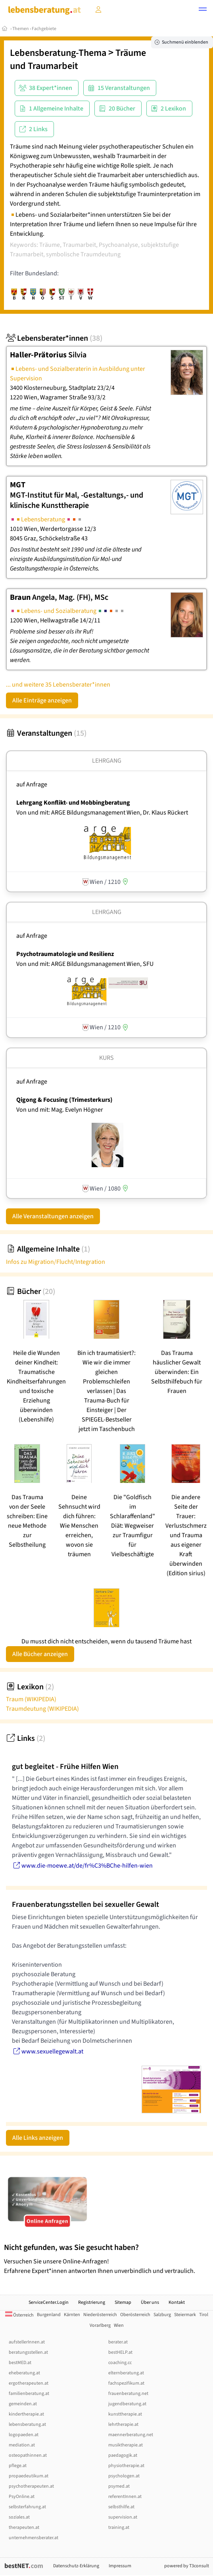  Describe the element at coordinates (31, 1699) in the screenshot. I see `Traum` at that location.